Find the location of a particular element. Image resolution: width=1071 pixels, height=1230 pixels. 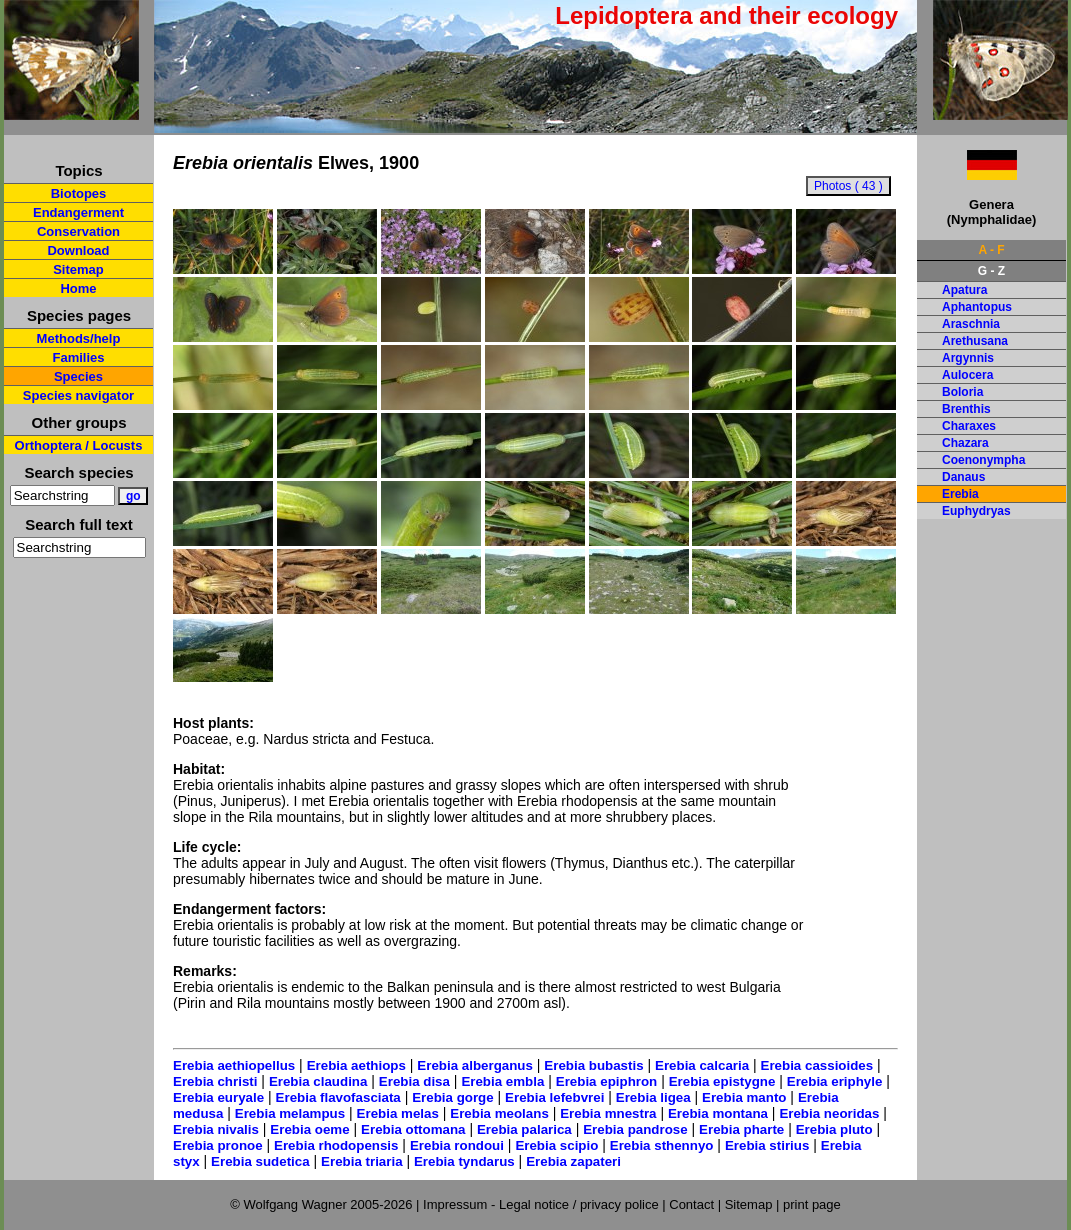

Erebia eriphyle is located at coordinates (835, 1081).